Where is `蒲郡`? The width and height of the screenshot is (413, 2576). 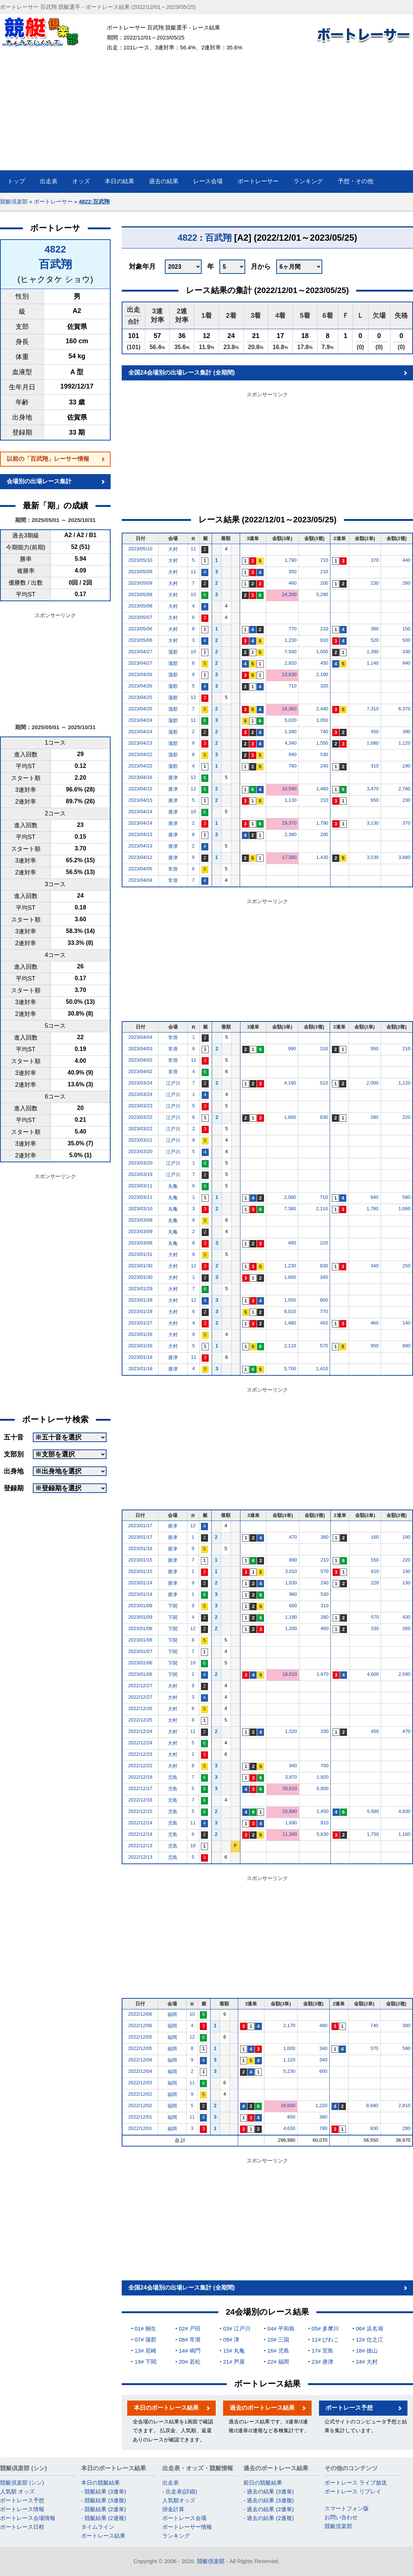
蒲郡 is located at coordinates (173, 652).